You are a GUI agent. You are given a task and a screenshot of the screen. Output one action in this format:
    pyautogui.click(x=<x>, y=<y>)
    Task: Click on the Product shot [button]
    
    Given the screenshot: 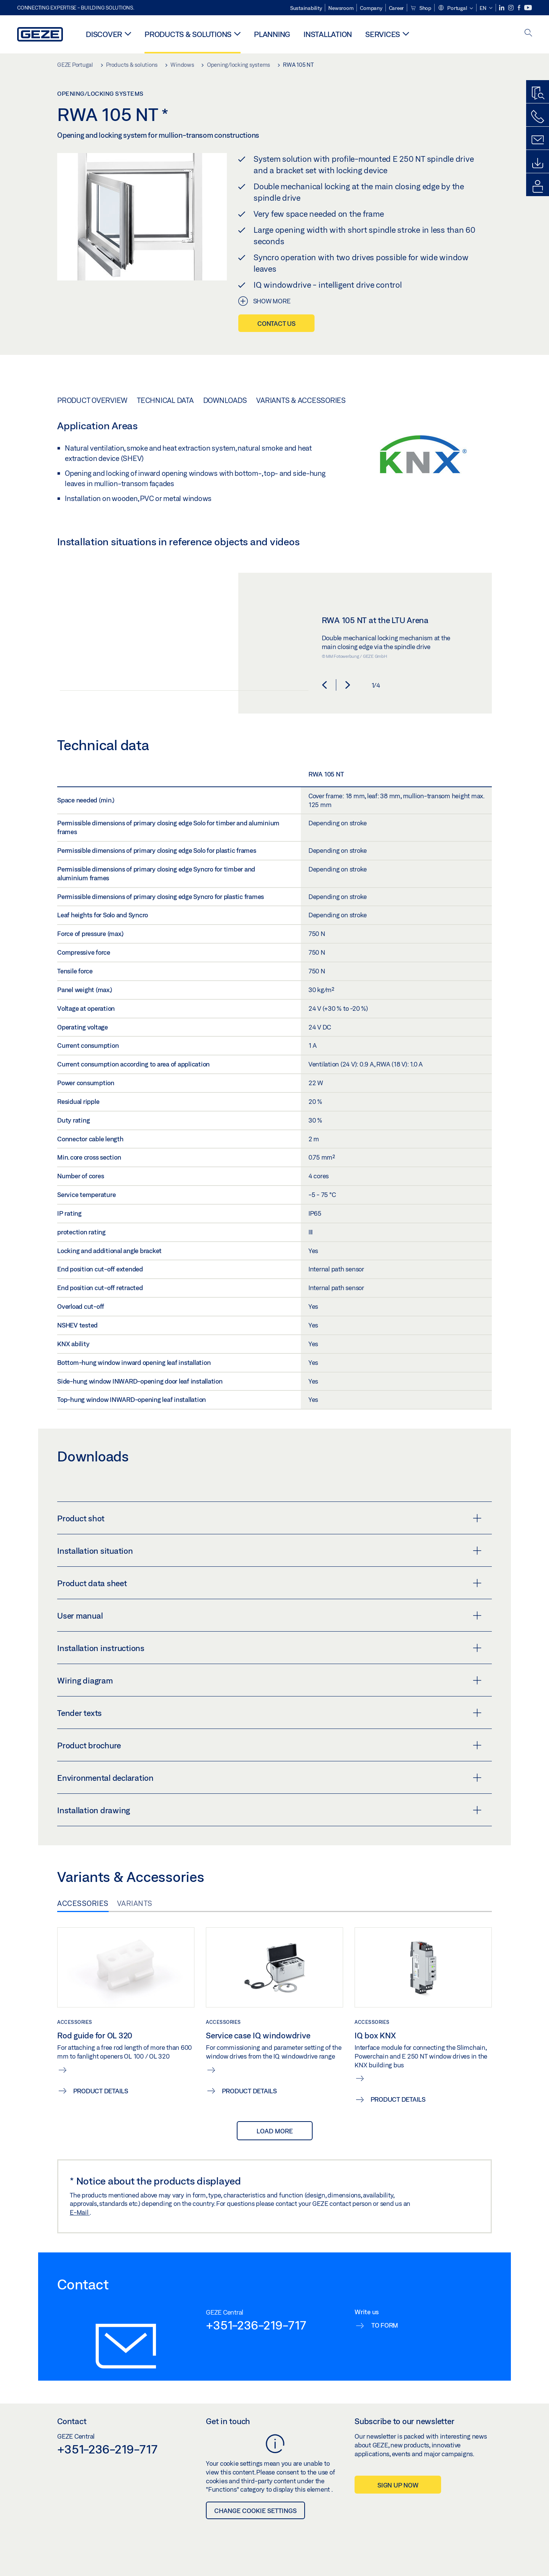 What is the action you would take?
    pyautogui.click(x=269, y=1518)
    